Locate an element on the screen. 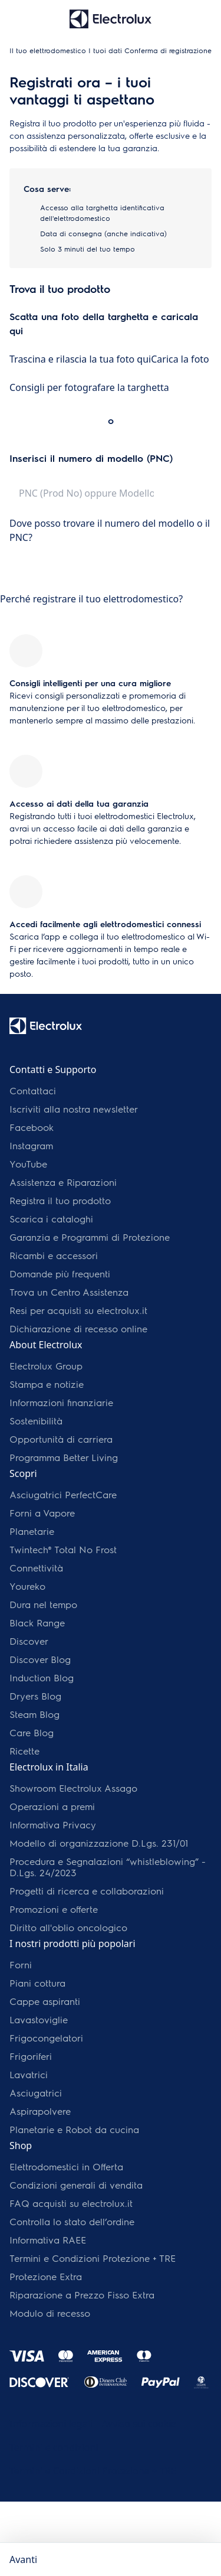  Registra il tuo prodotto is located at coordinates (60, 1200).